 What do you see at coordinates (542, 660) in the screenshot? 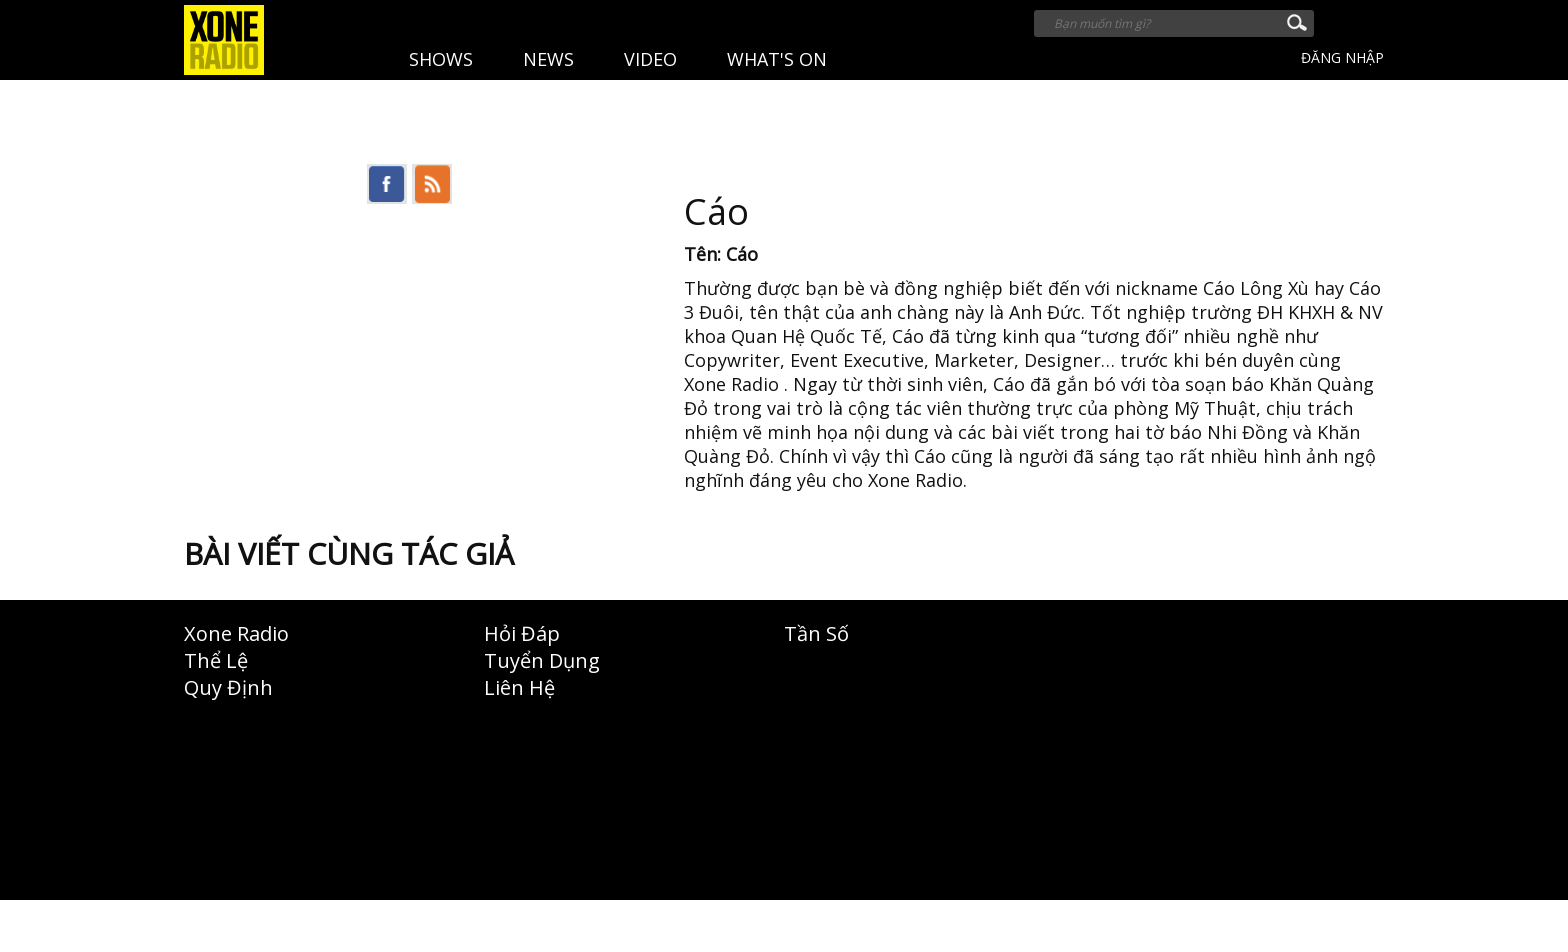
I see `Tuyển Dụng` at bounding box center [542, 660].